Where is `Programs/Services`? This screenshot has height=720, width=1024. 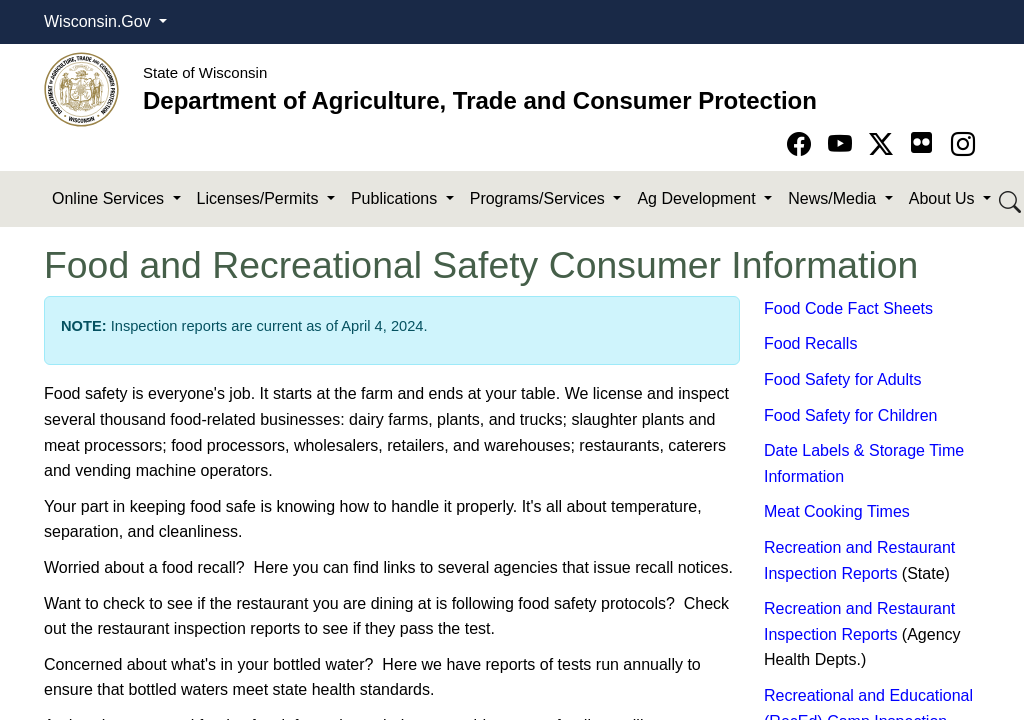
Programs/Services is located at coordinates (540, 198).